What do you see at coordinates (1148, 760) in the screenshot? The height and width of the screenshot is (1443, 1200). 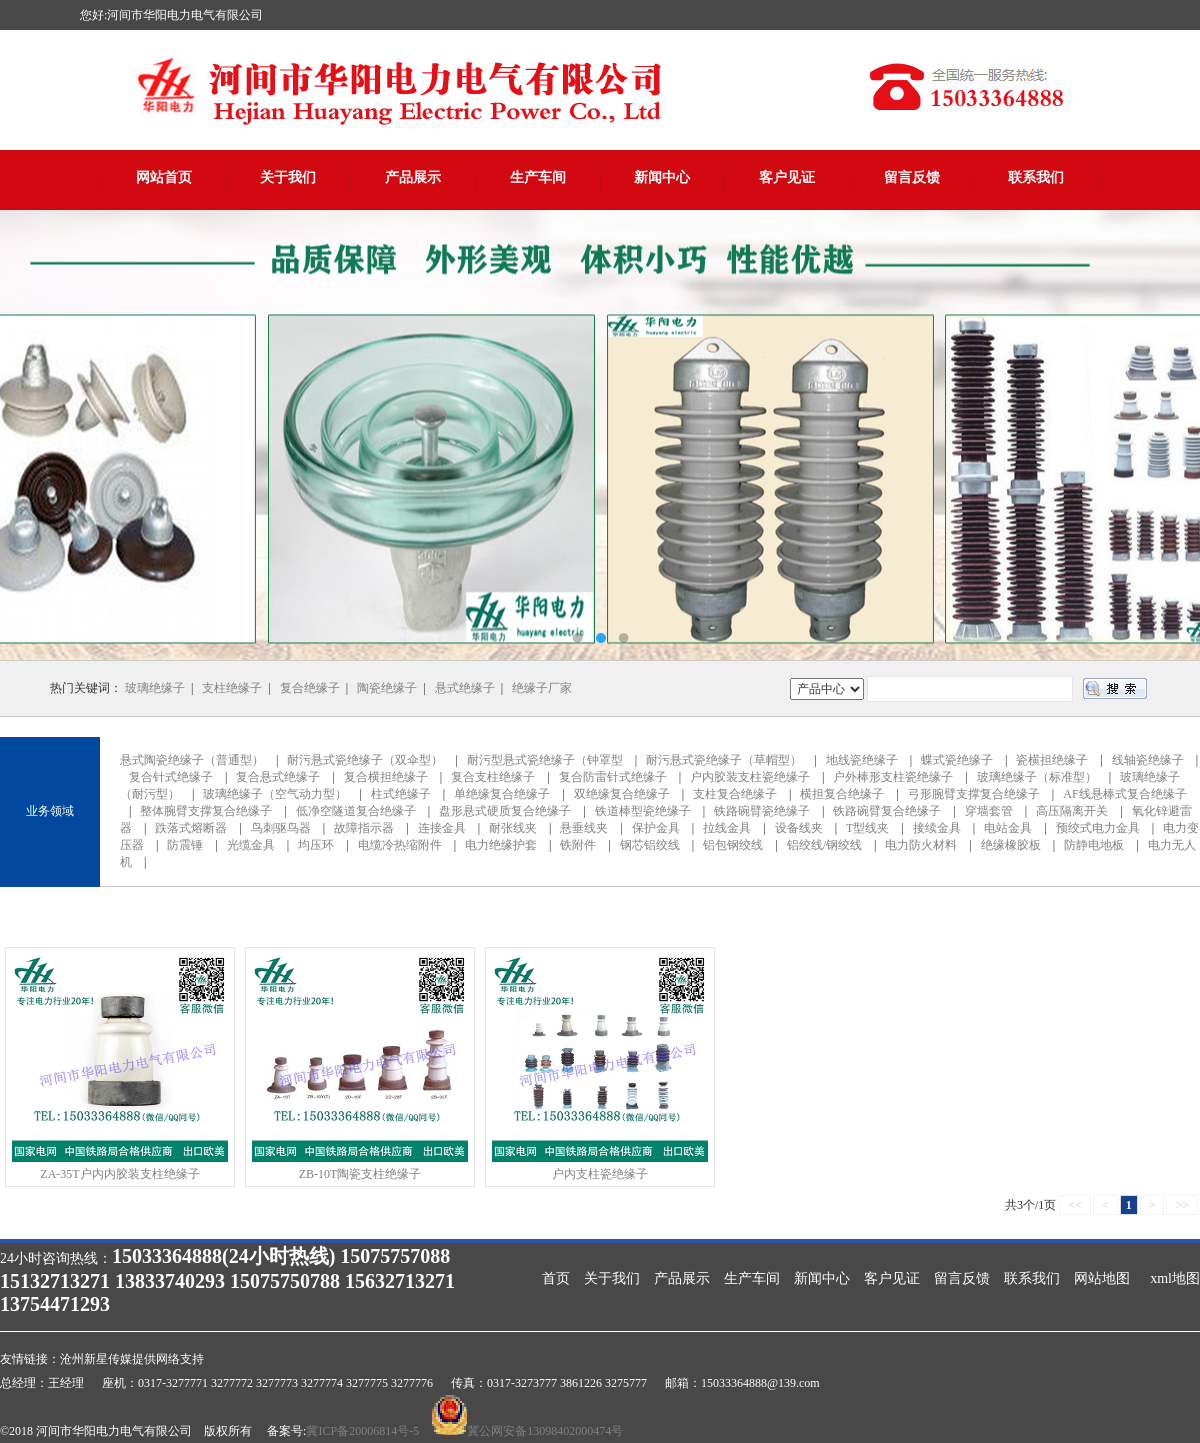 I see `线轴瓷绝缘子` at bounding box center [1148, 760].